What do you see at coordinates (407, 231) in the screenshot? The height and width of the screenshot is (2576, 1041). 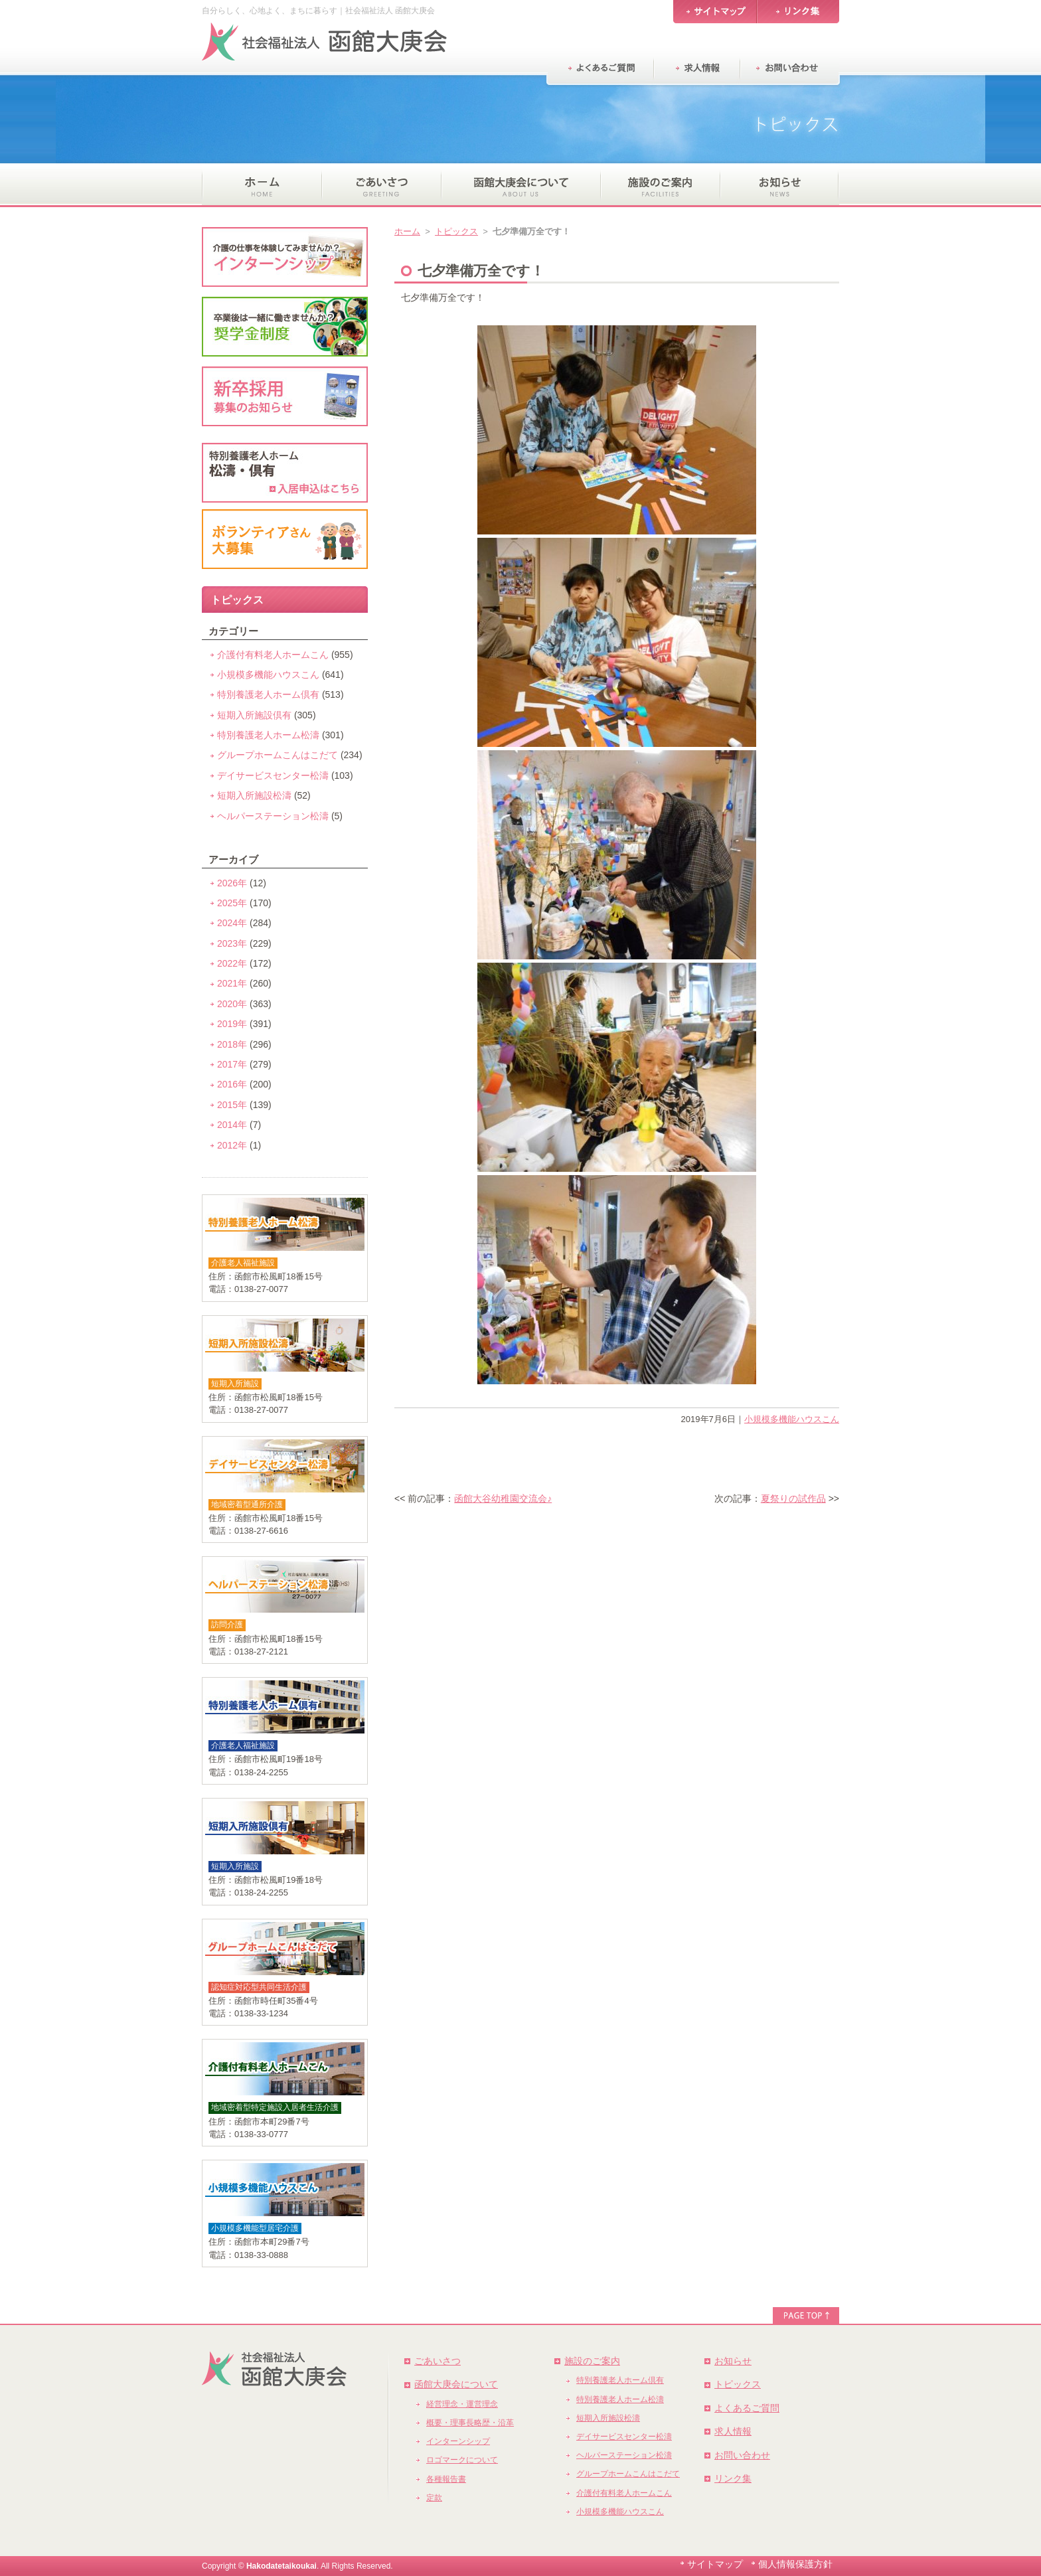 I see `ホーム` at bounding box center [407, 231].